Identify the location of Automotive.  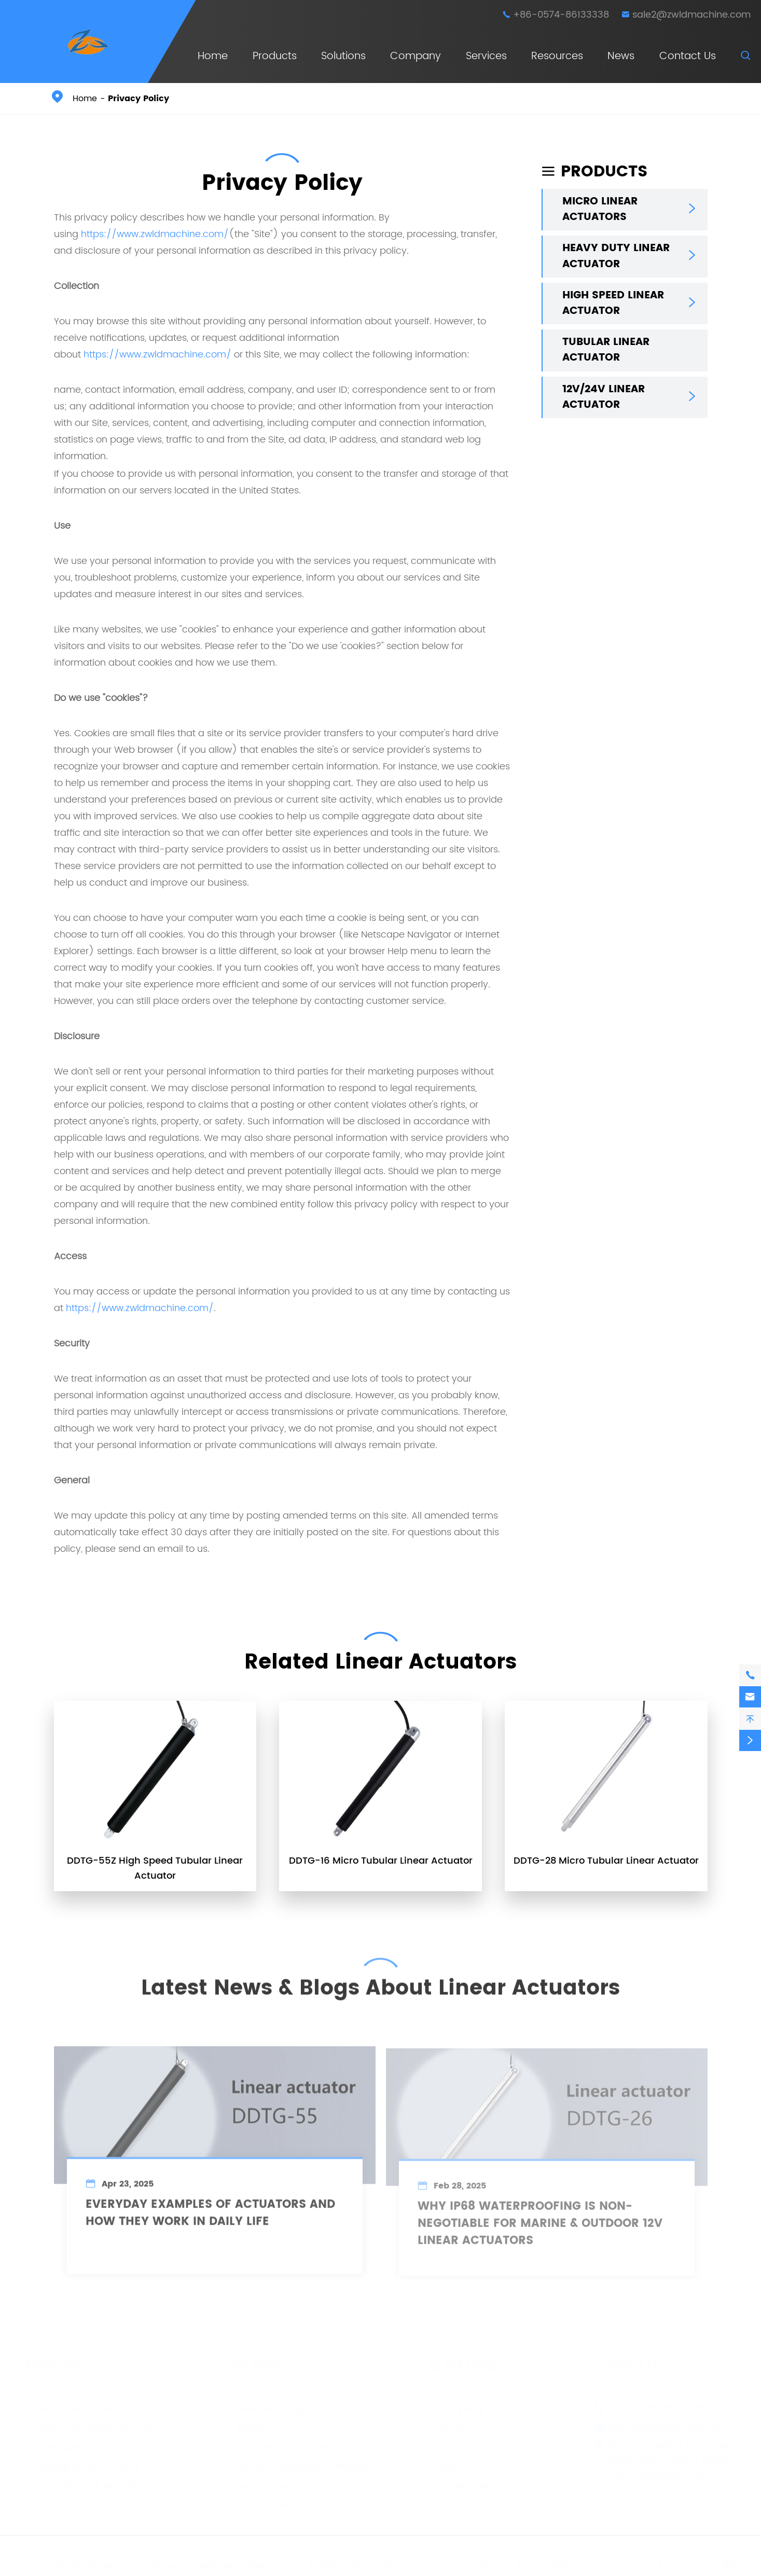
(257, 2481).